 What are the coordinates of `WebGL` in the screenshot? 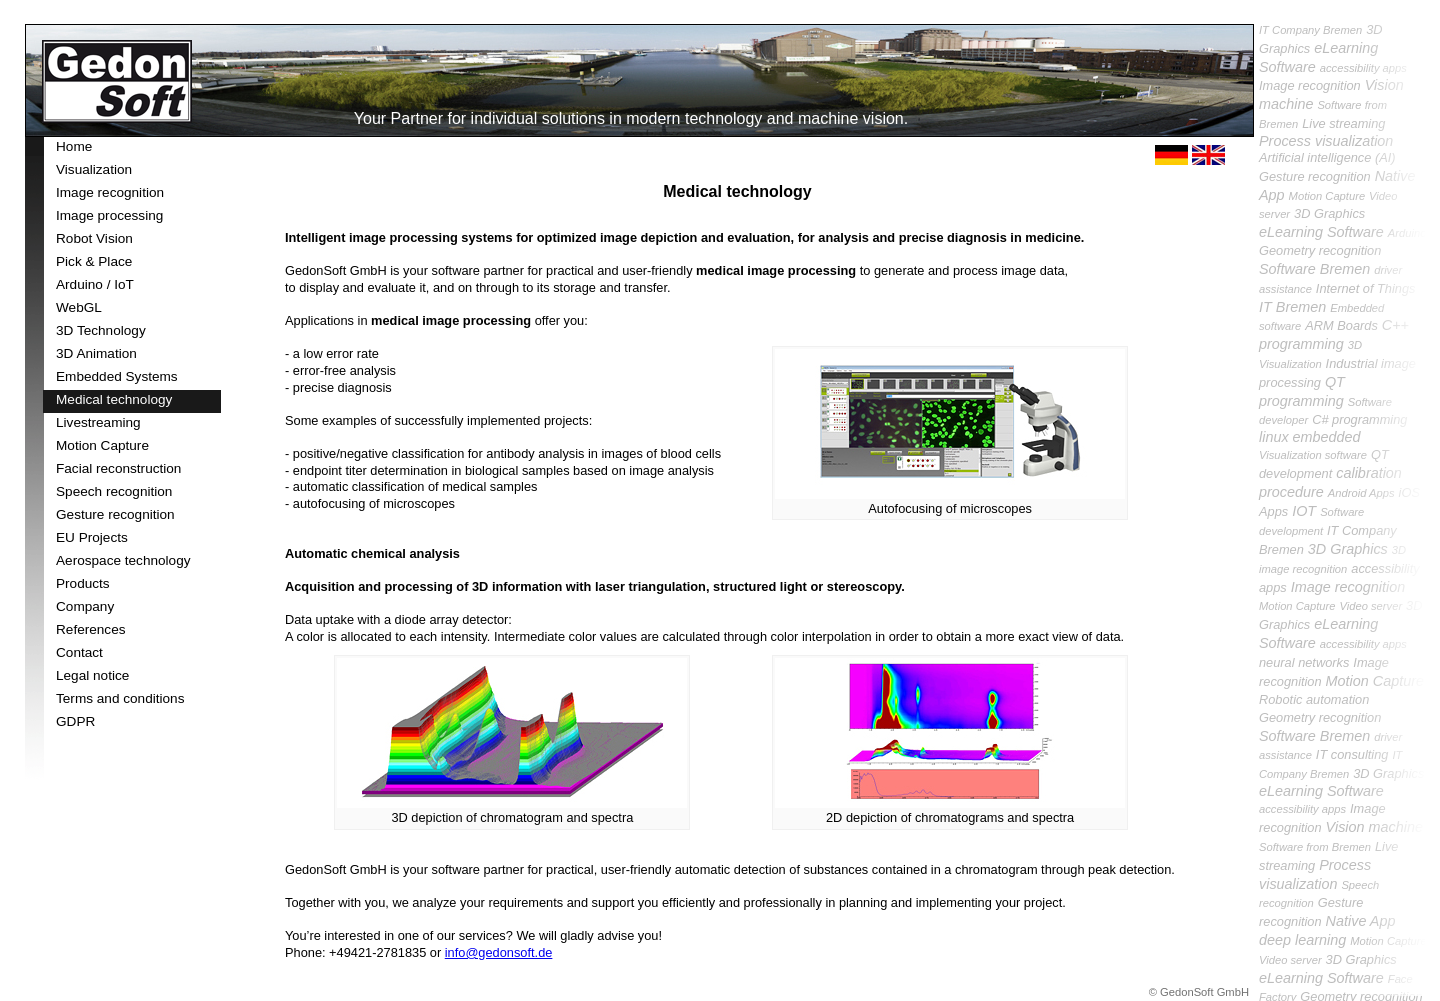 It's located at (79, 307).